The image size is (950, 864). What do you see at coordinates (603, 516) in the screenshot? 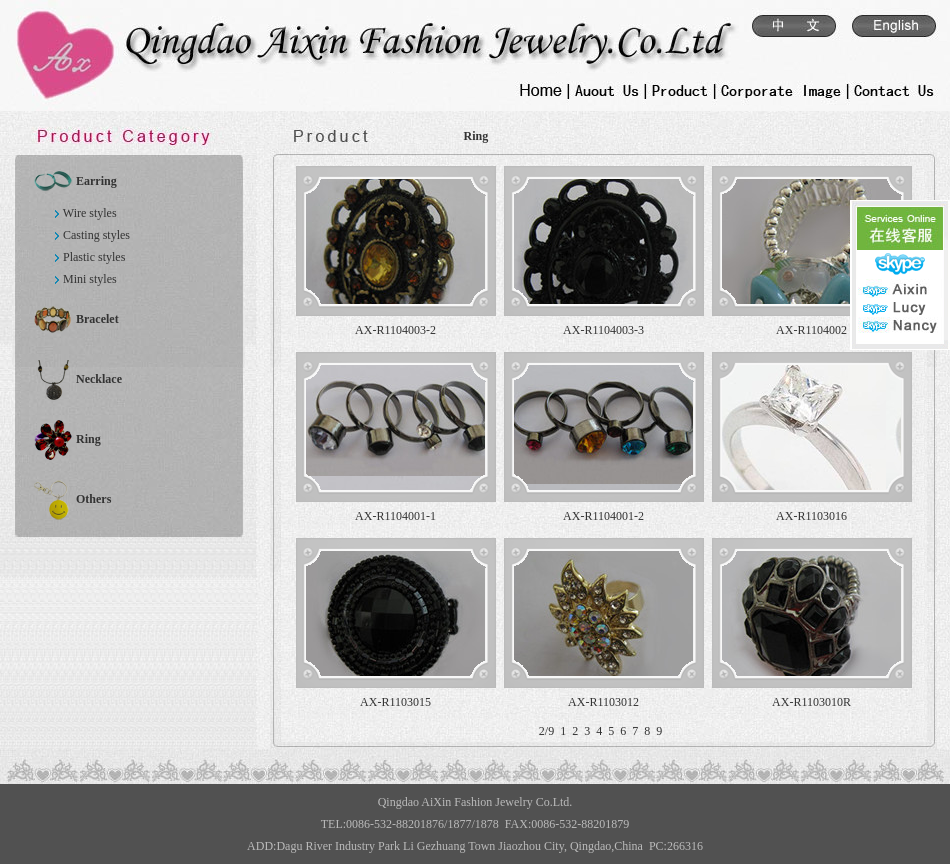
I see `AX-R1104001-2` at bounding box center [603, 516].